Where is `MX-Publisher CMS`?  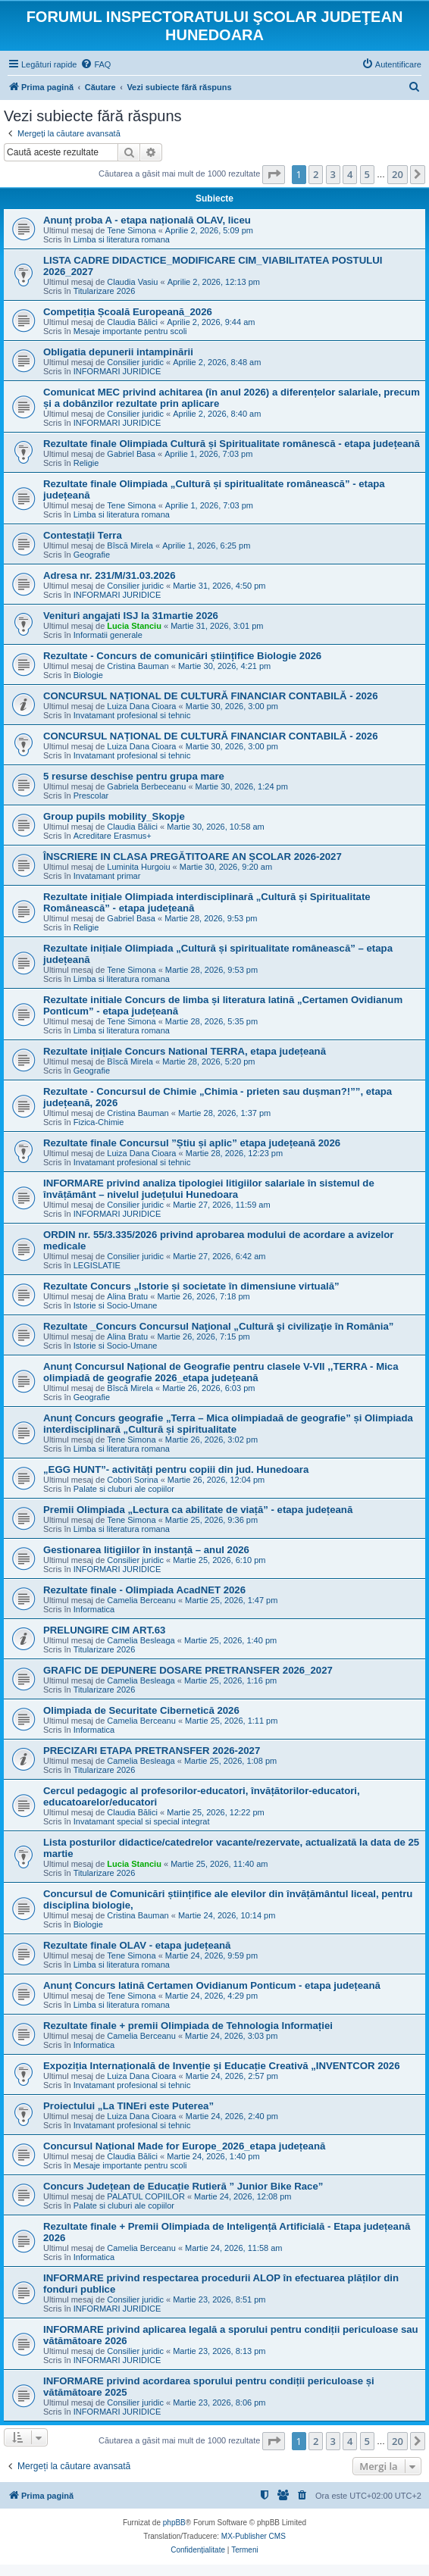
MX-Publisher CMS is located at coordinates (253, 2536).